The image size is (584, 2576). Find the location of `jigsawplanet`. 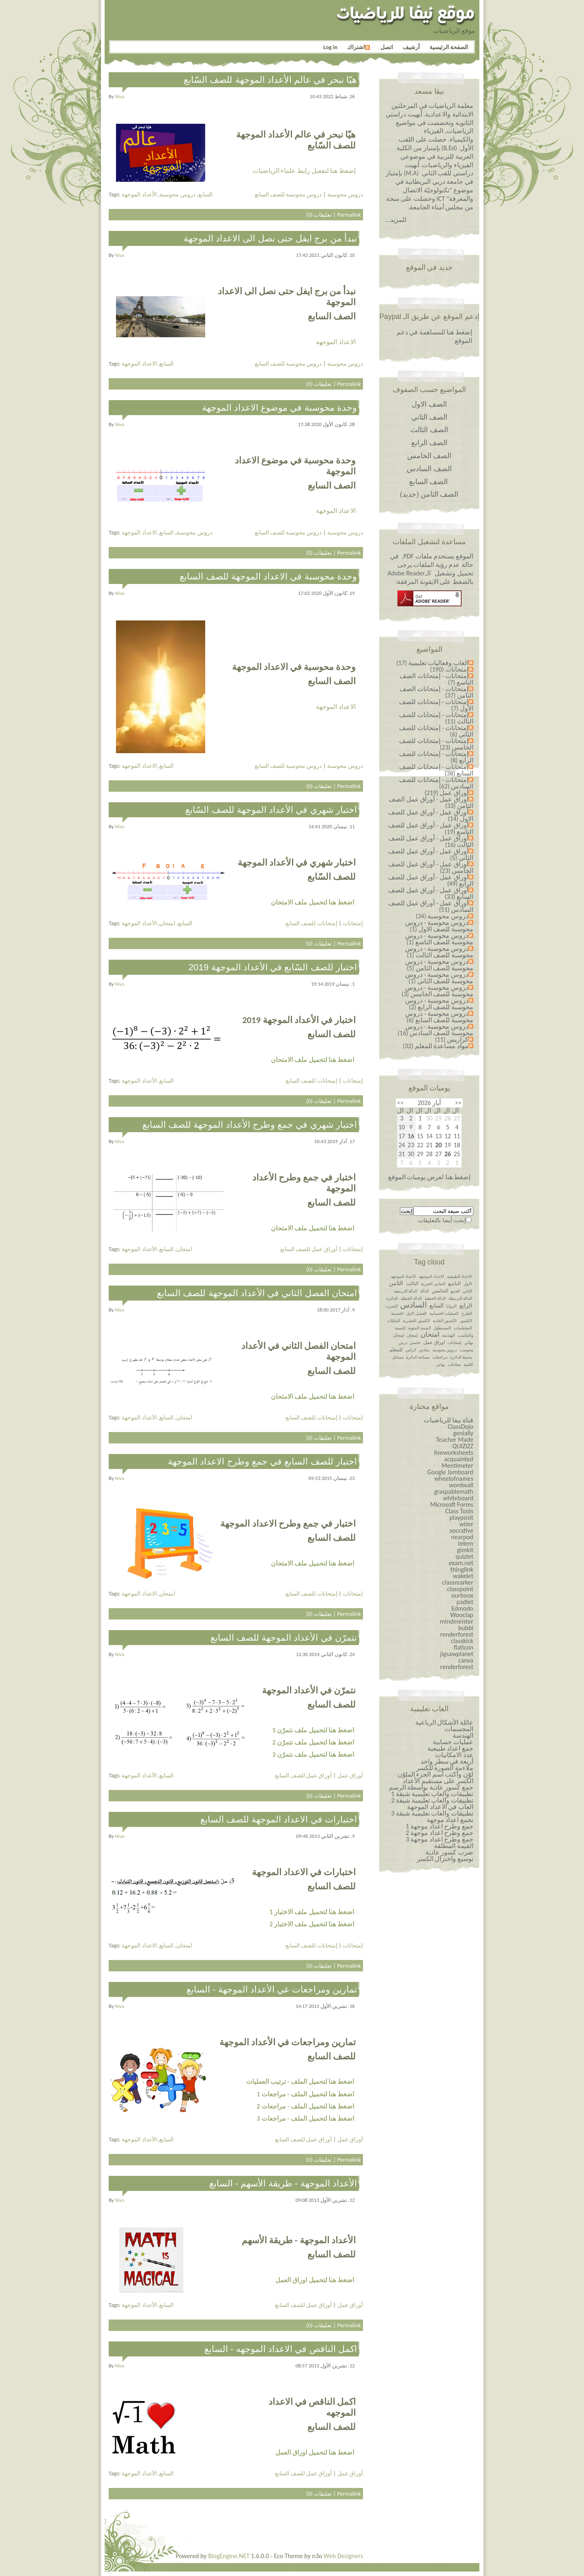

jigsawplanet is located at coordinates (456, 1654).